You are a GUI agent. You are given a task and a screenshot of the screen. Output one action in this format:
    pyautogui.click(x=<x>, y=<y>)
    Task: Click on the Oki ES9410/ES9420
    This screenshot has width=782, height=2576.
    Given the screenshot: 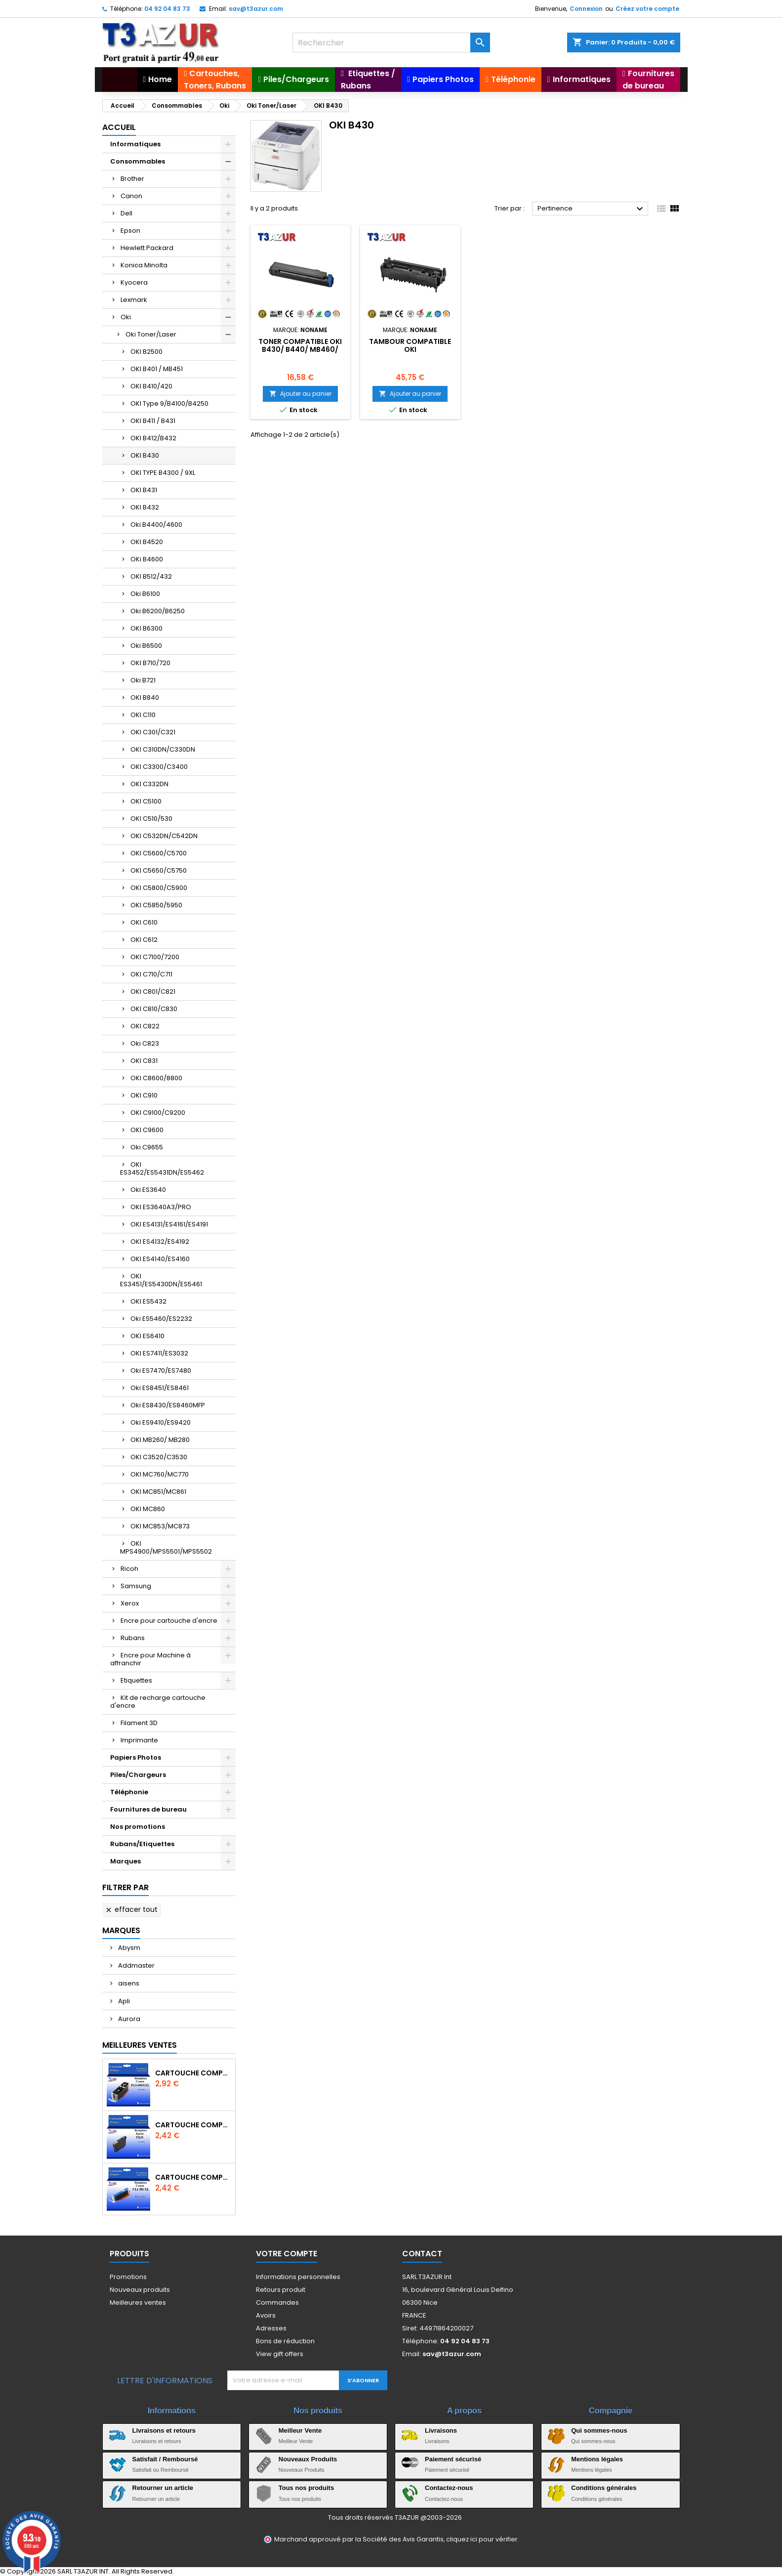 What is the action you would take?
    pyautogui.click(x=160, y=1422)
    